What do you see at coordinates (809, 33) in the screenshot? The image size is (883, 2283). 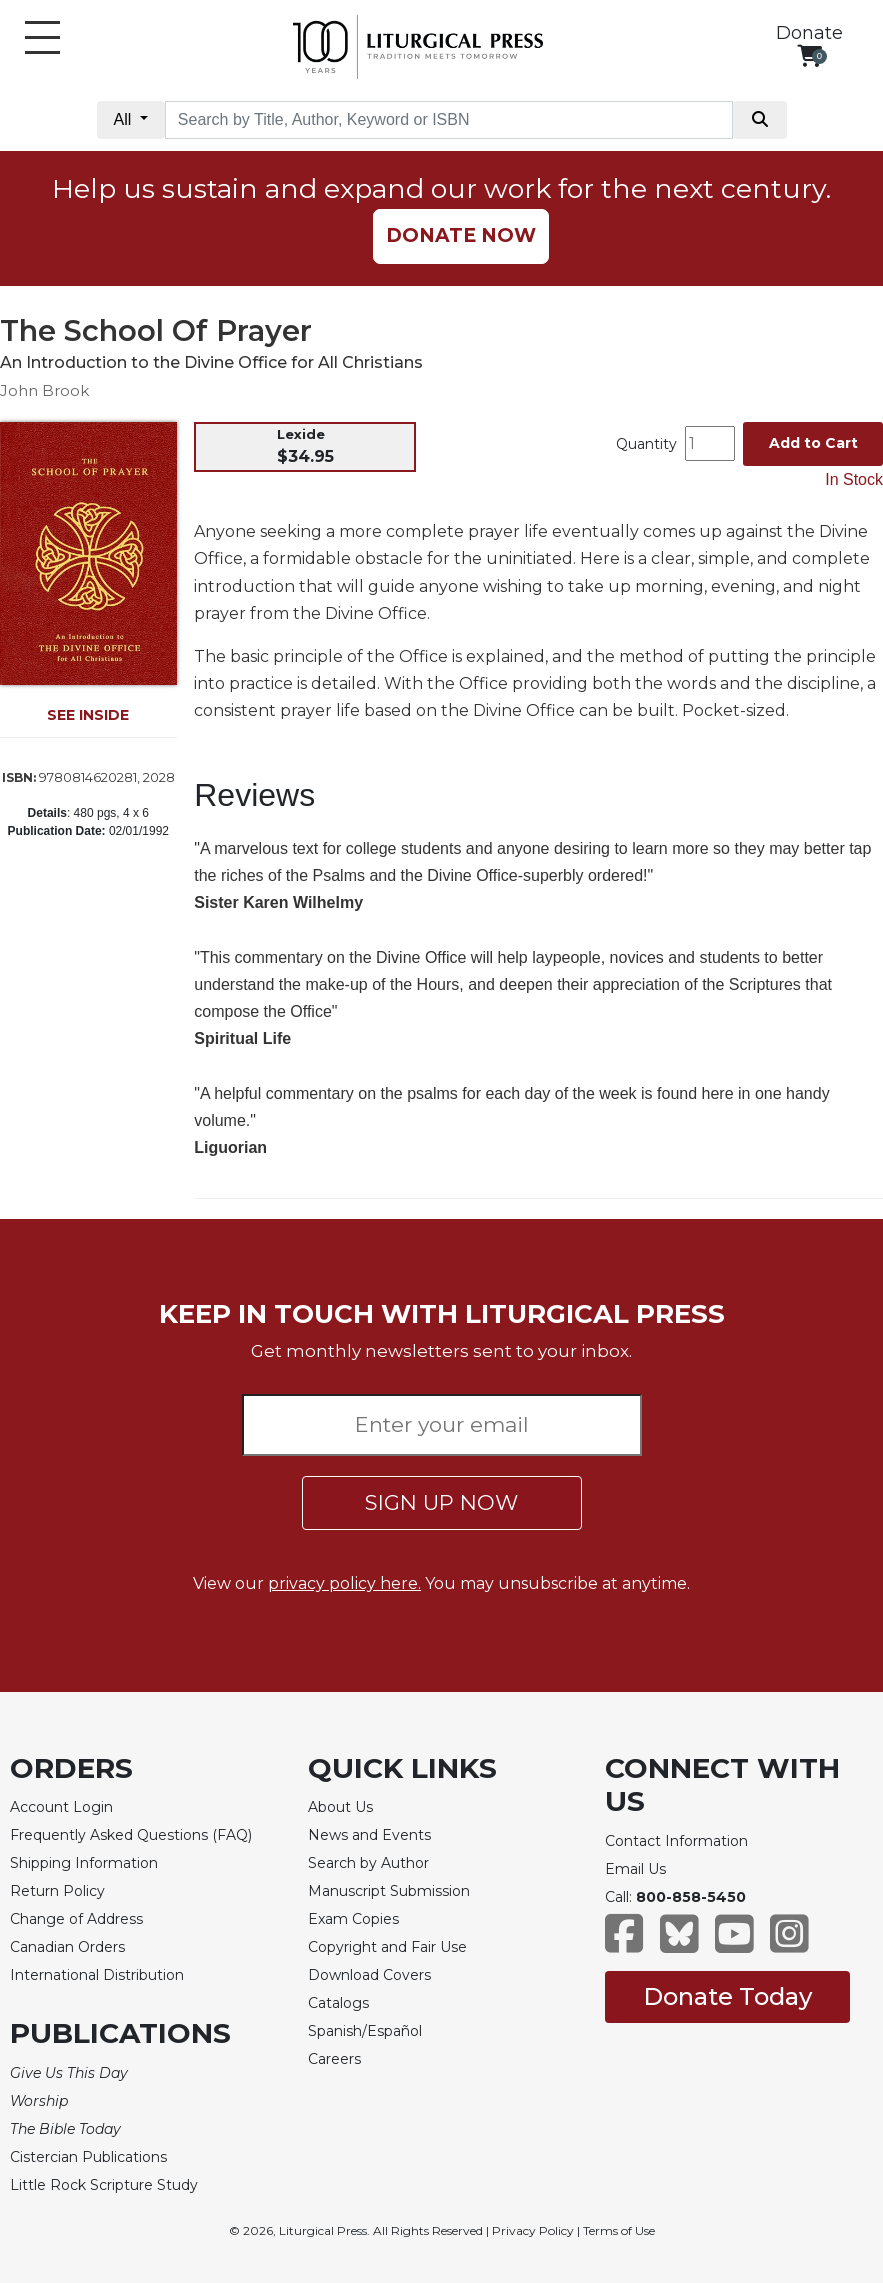 I see `Donate` at bounding box center [809, 33].